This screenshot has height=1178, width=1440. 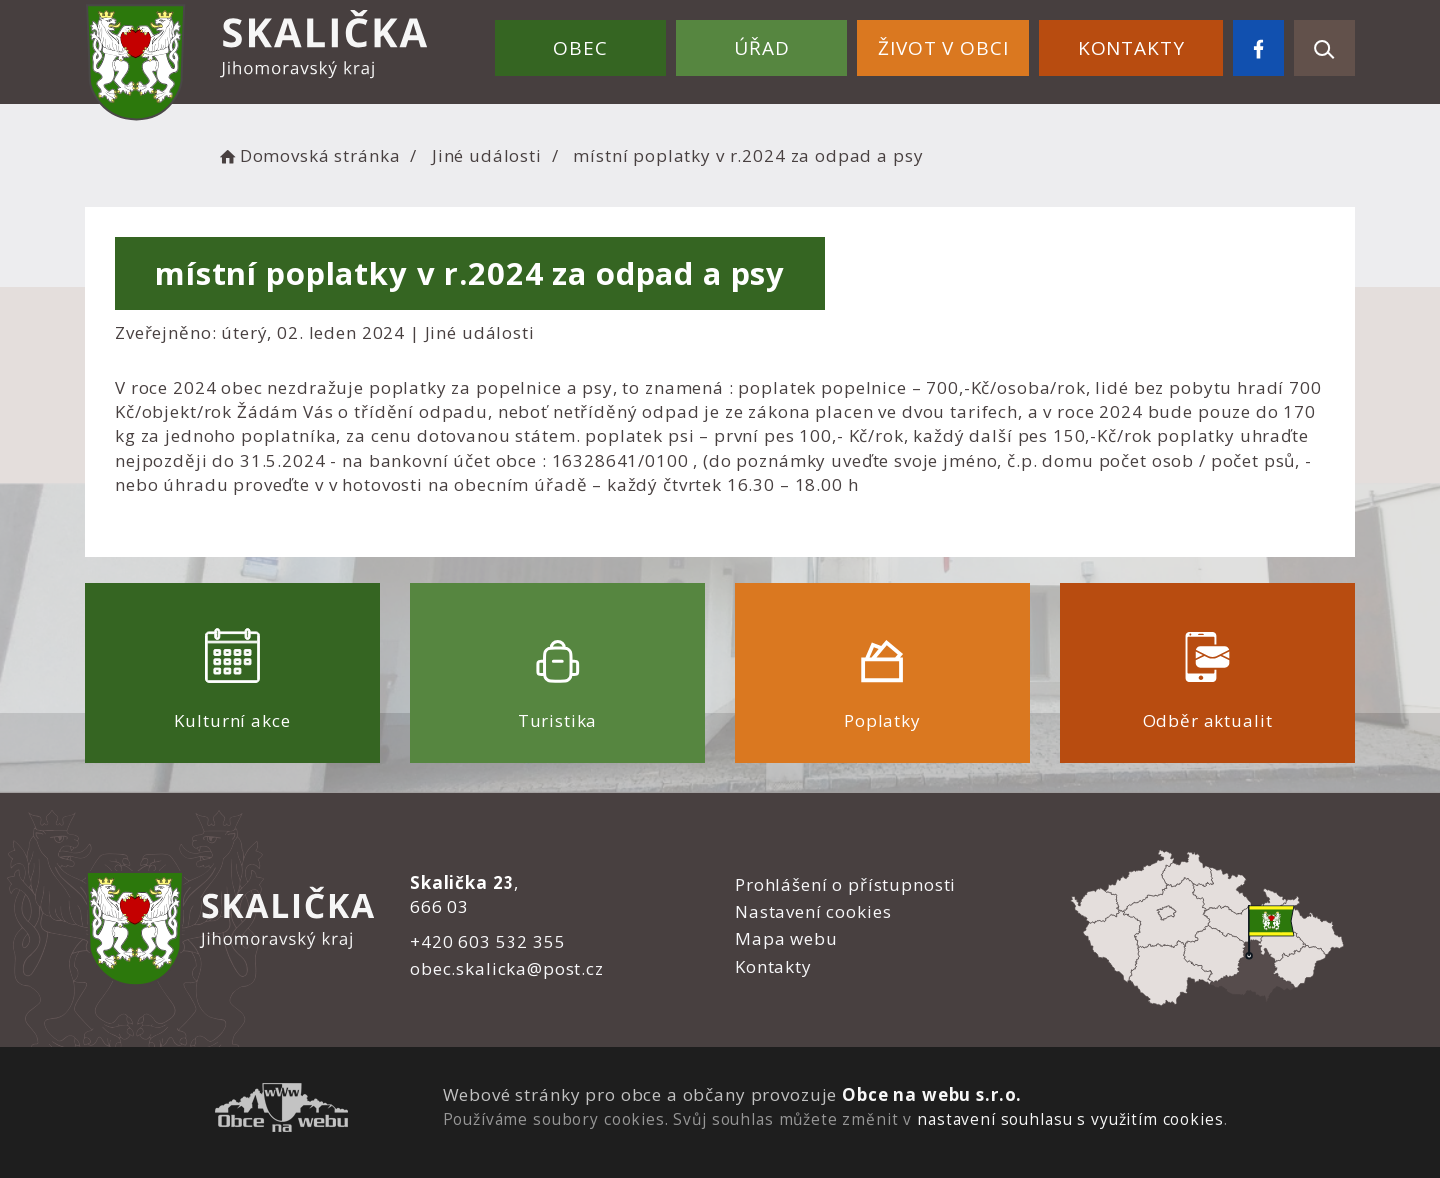 What do you see at coordinates (507, 968) in the screenshot?
I see `obec.skalicka@post.cz` at bounding box center [507, 968].